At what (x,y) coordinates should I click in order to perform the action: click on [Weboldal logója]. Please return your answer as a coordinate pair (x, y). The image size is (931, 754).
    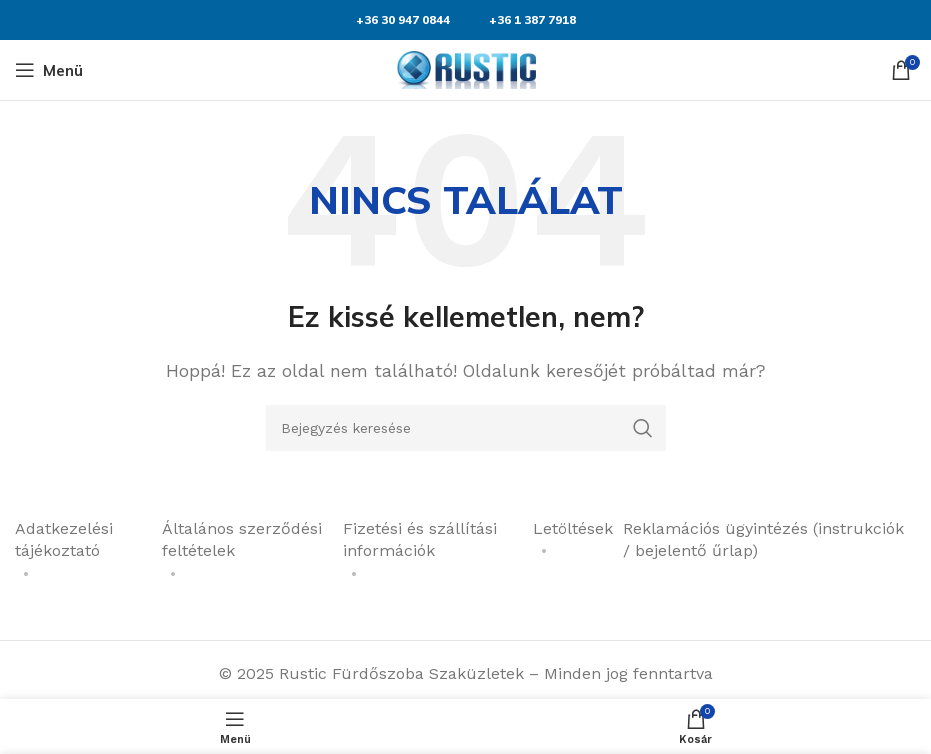
    Looking at the image, I should click on (466, 68).